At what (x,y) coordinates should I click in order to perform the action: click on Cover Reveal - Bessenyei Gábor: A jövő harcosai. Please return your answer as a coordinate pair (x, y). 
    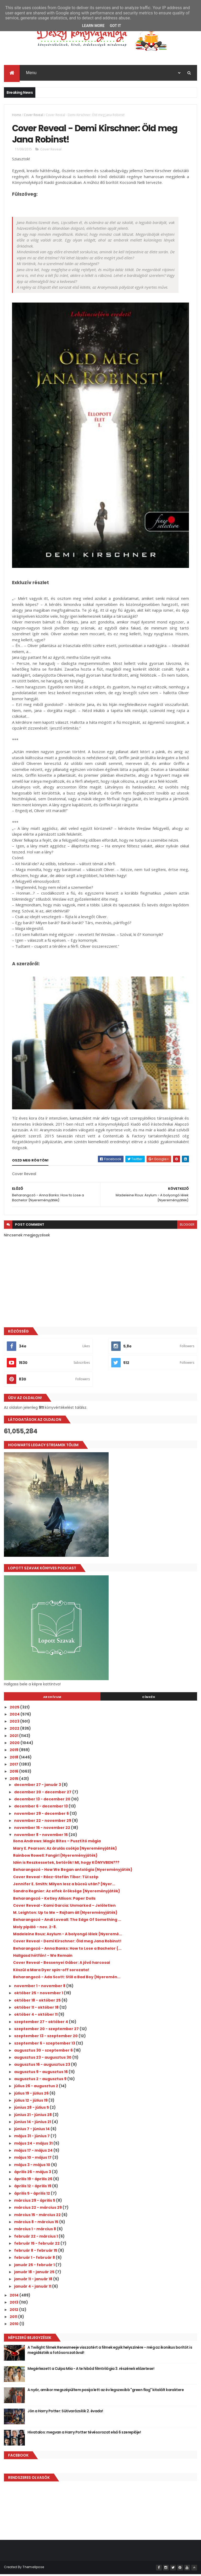
    Looking at the image, I should click on (61, 1964).